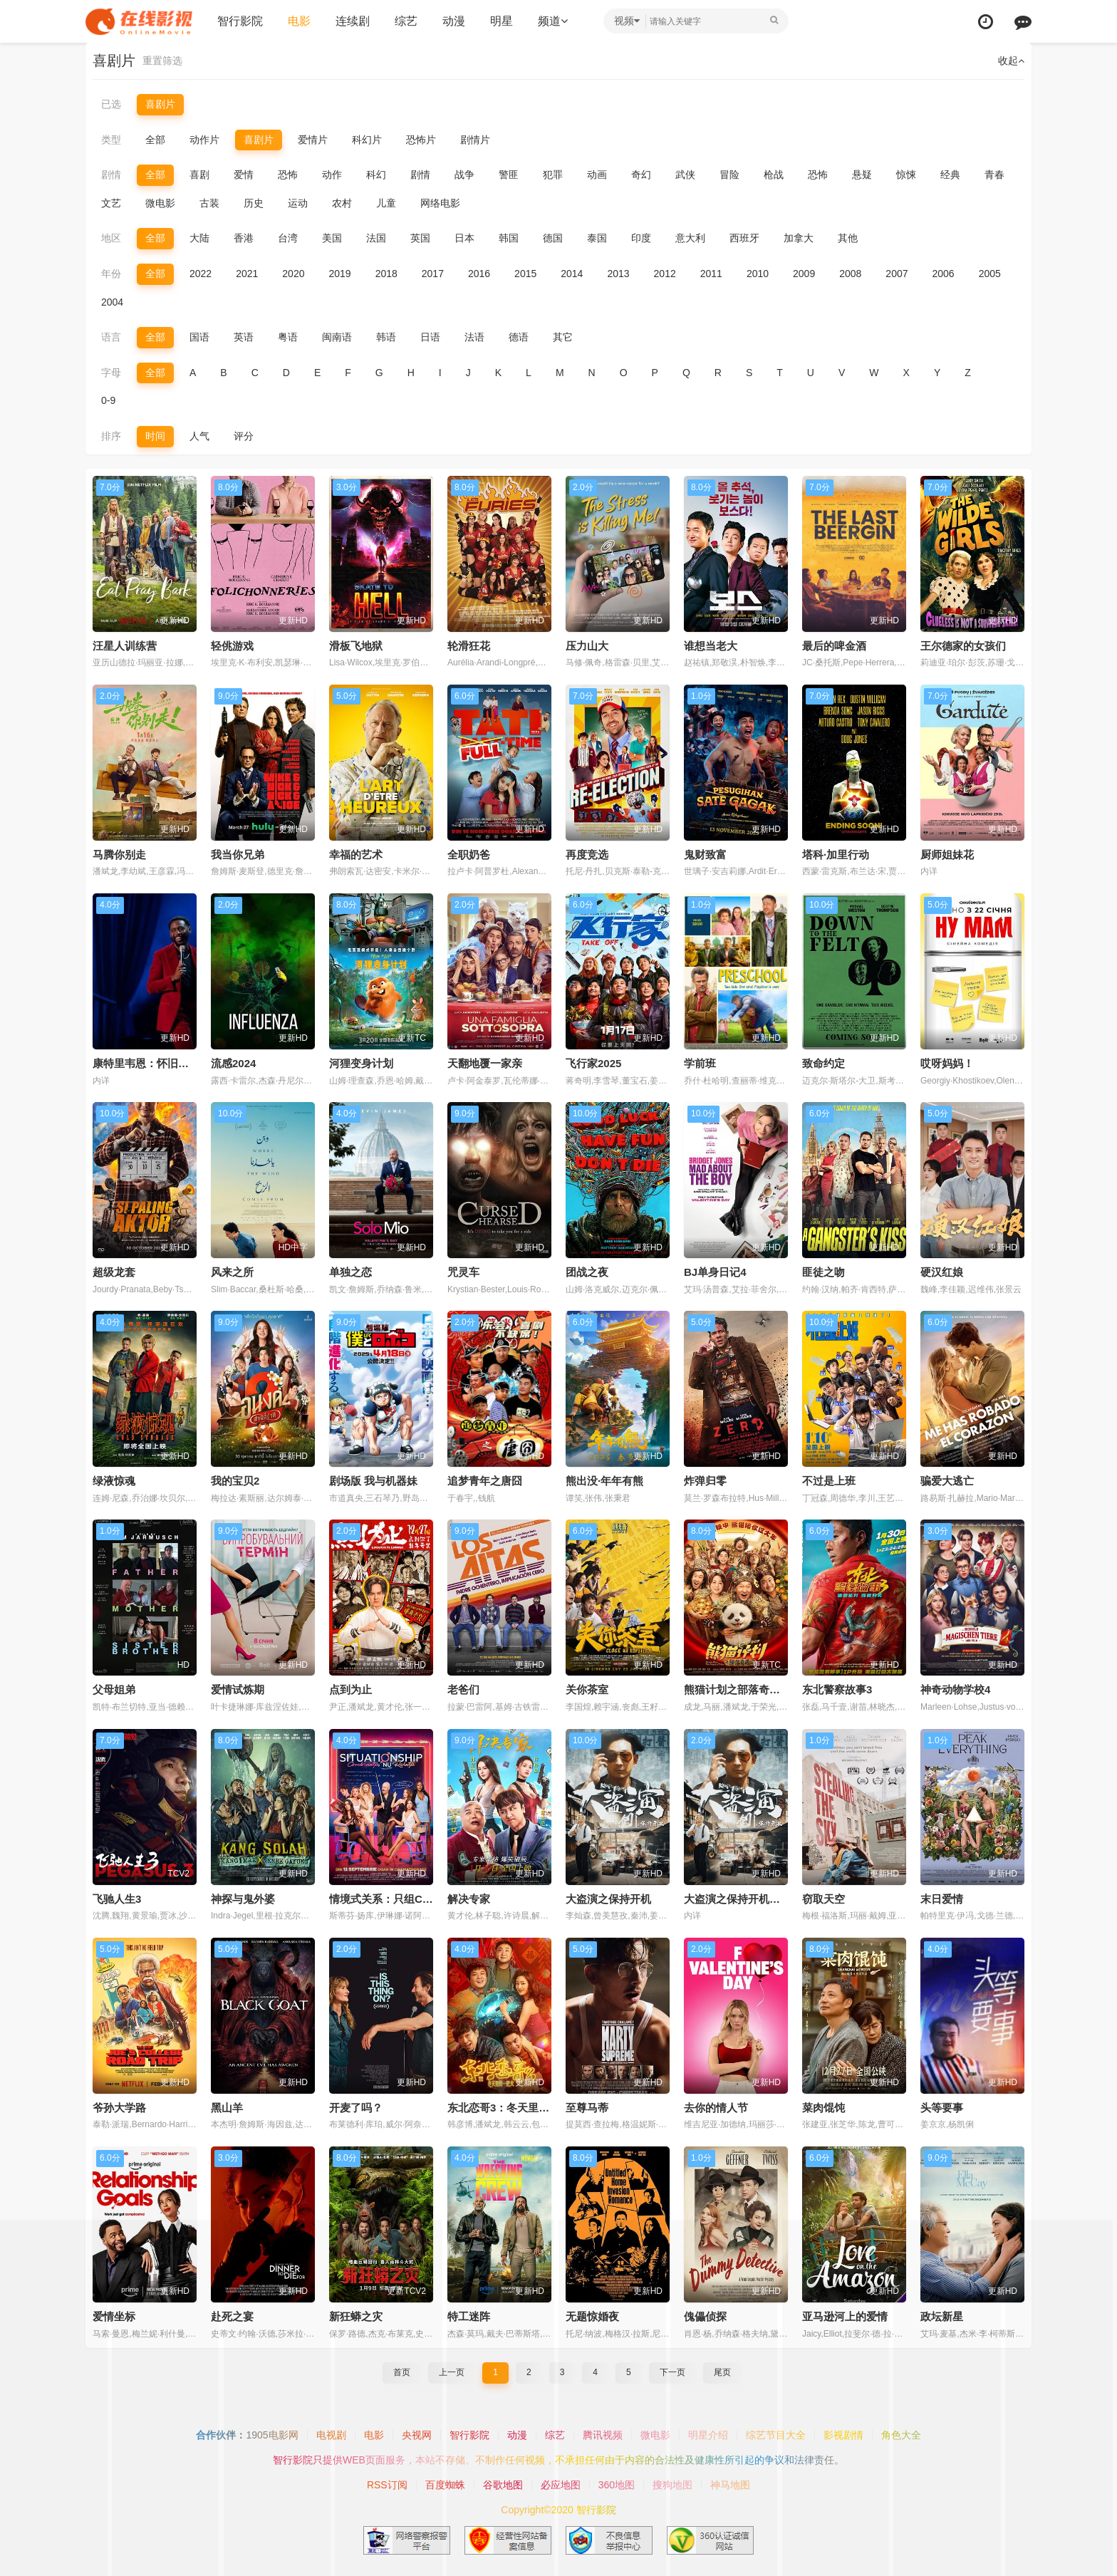 The image size is (1117, 2576). I want to click on 马腾你别走, so click(119, 854).